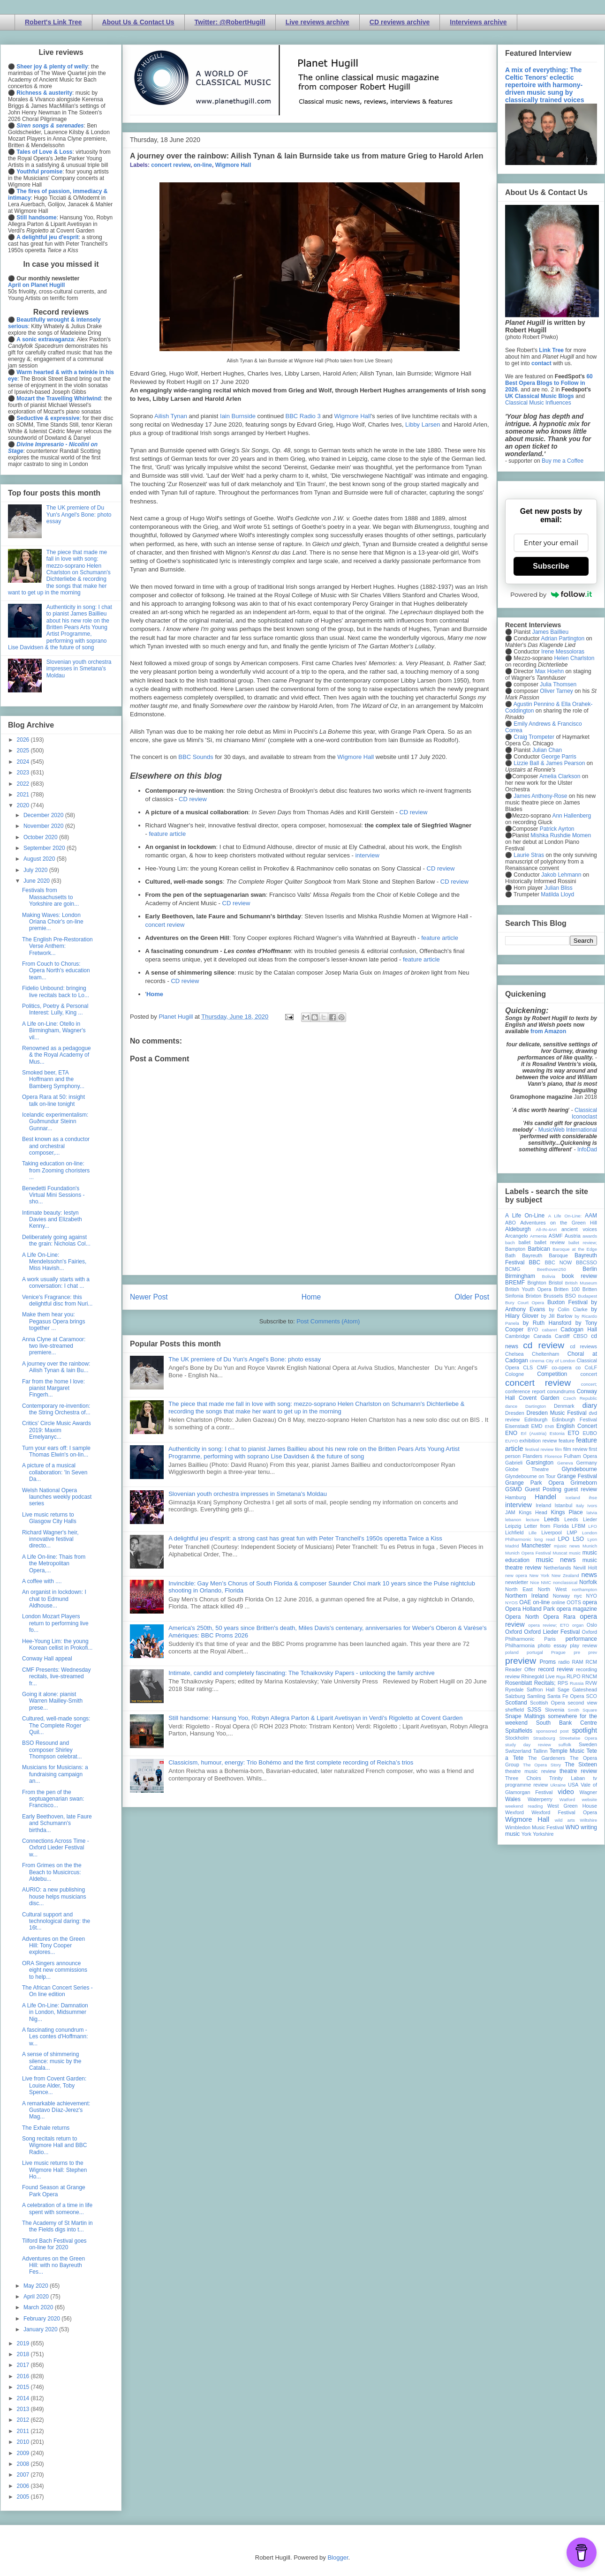 This screenshot has width=605, height=2576. Describe the element at coordinates (514, 1413) in the screenshot. I see `Dresden` at that location.